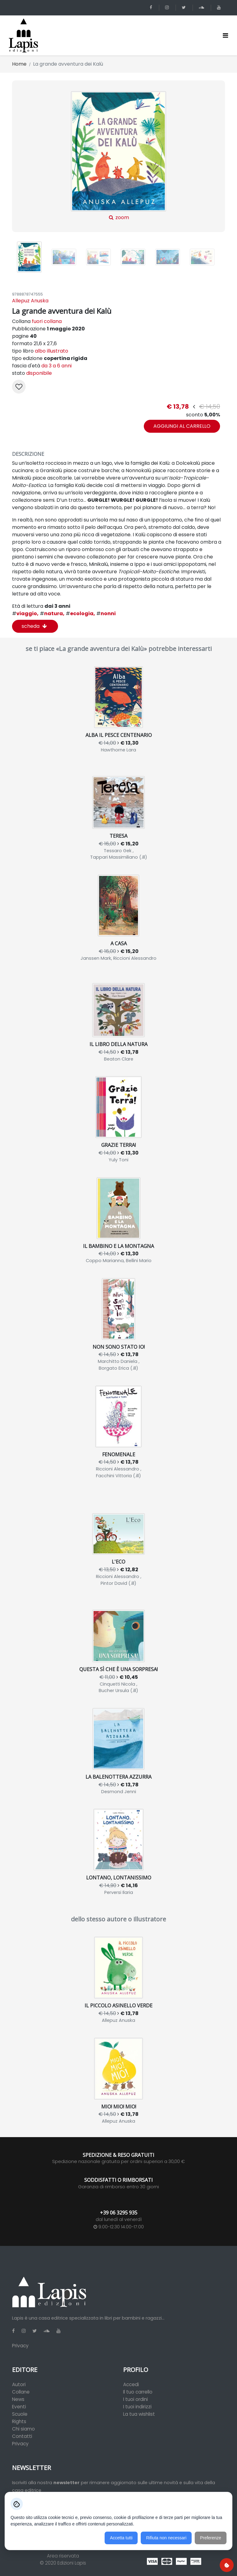  I want to click on Autori, so click(19, 2384).